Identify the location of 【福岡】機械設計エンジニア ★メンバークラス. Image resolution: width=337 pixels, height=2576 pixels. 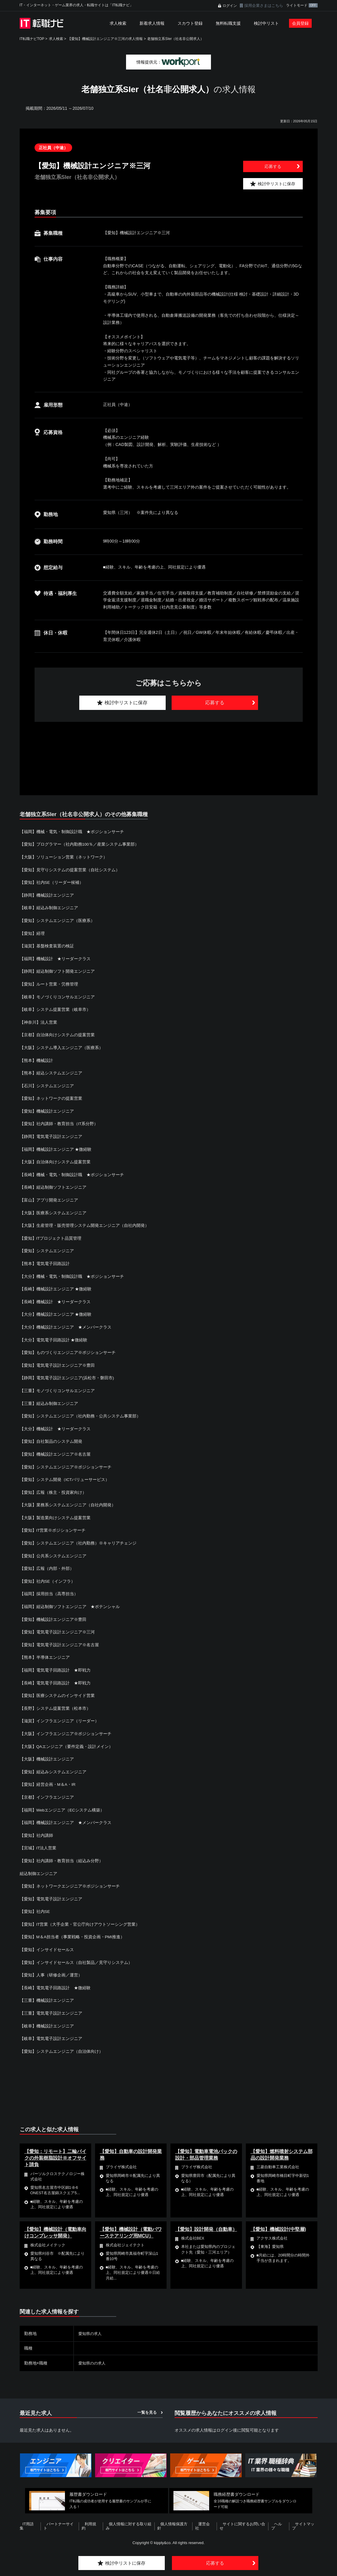
(65, 1817).